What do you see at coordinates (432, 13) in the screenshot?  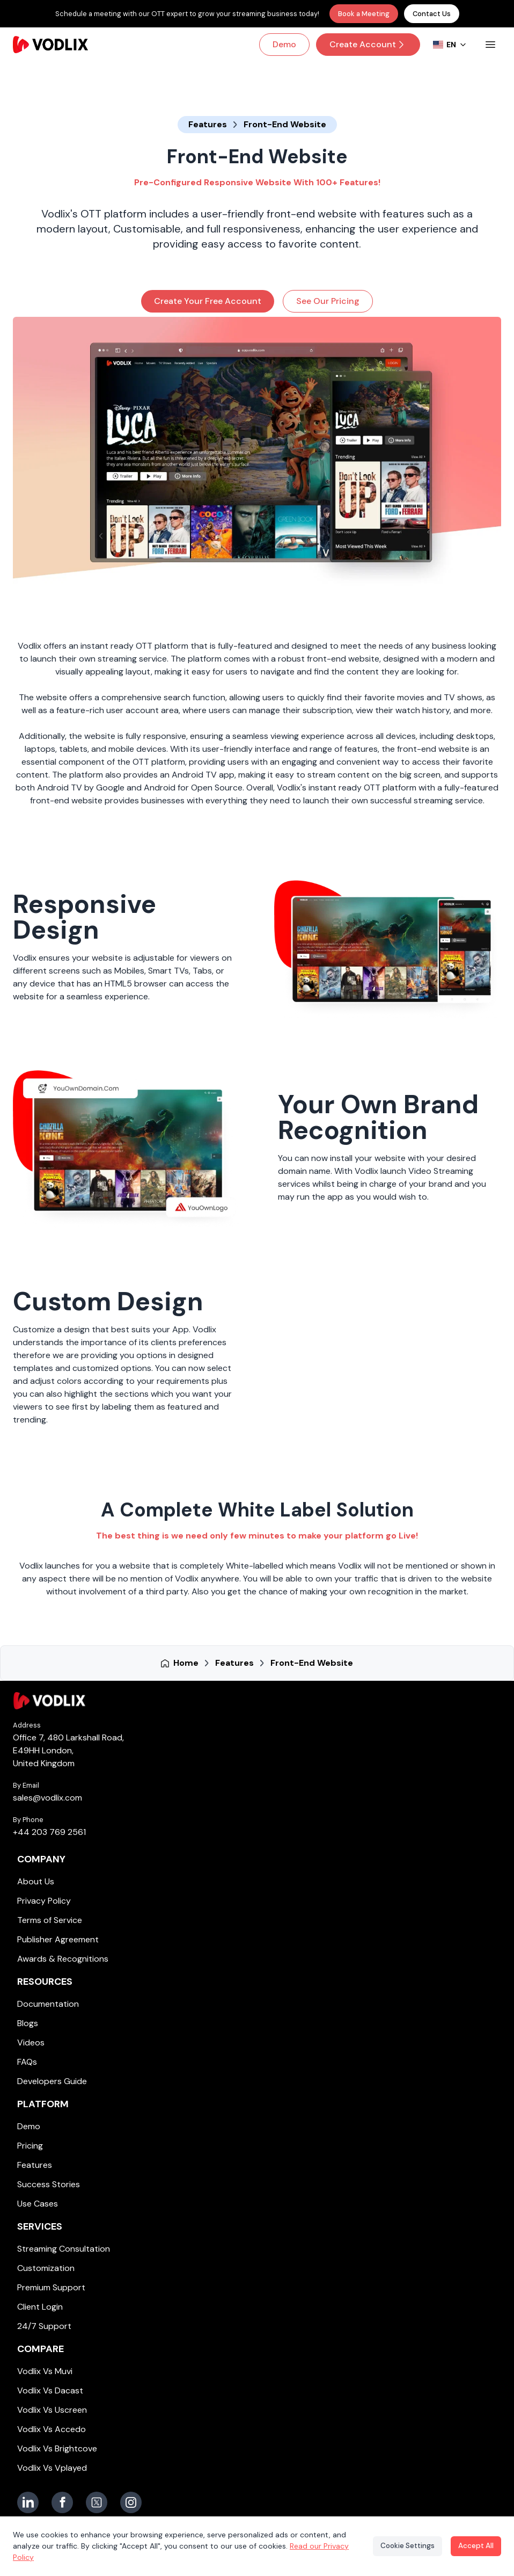 I see `Contact Us` at bounding box center [432, 13].